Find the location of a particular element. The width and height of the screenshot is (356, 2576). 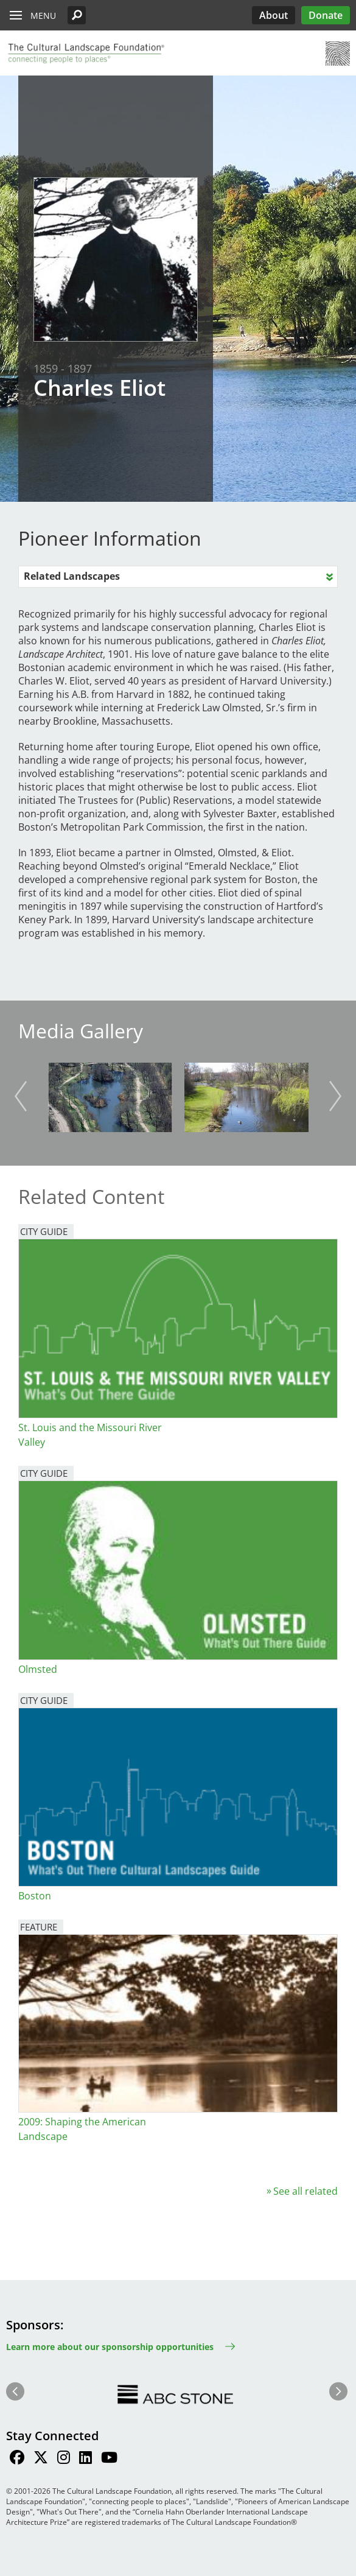

[Find / Follow us on Instagram] is located at coordinates (63, 2459).